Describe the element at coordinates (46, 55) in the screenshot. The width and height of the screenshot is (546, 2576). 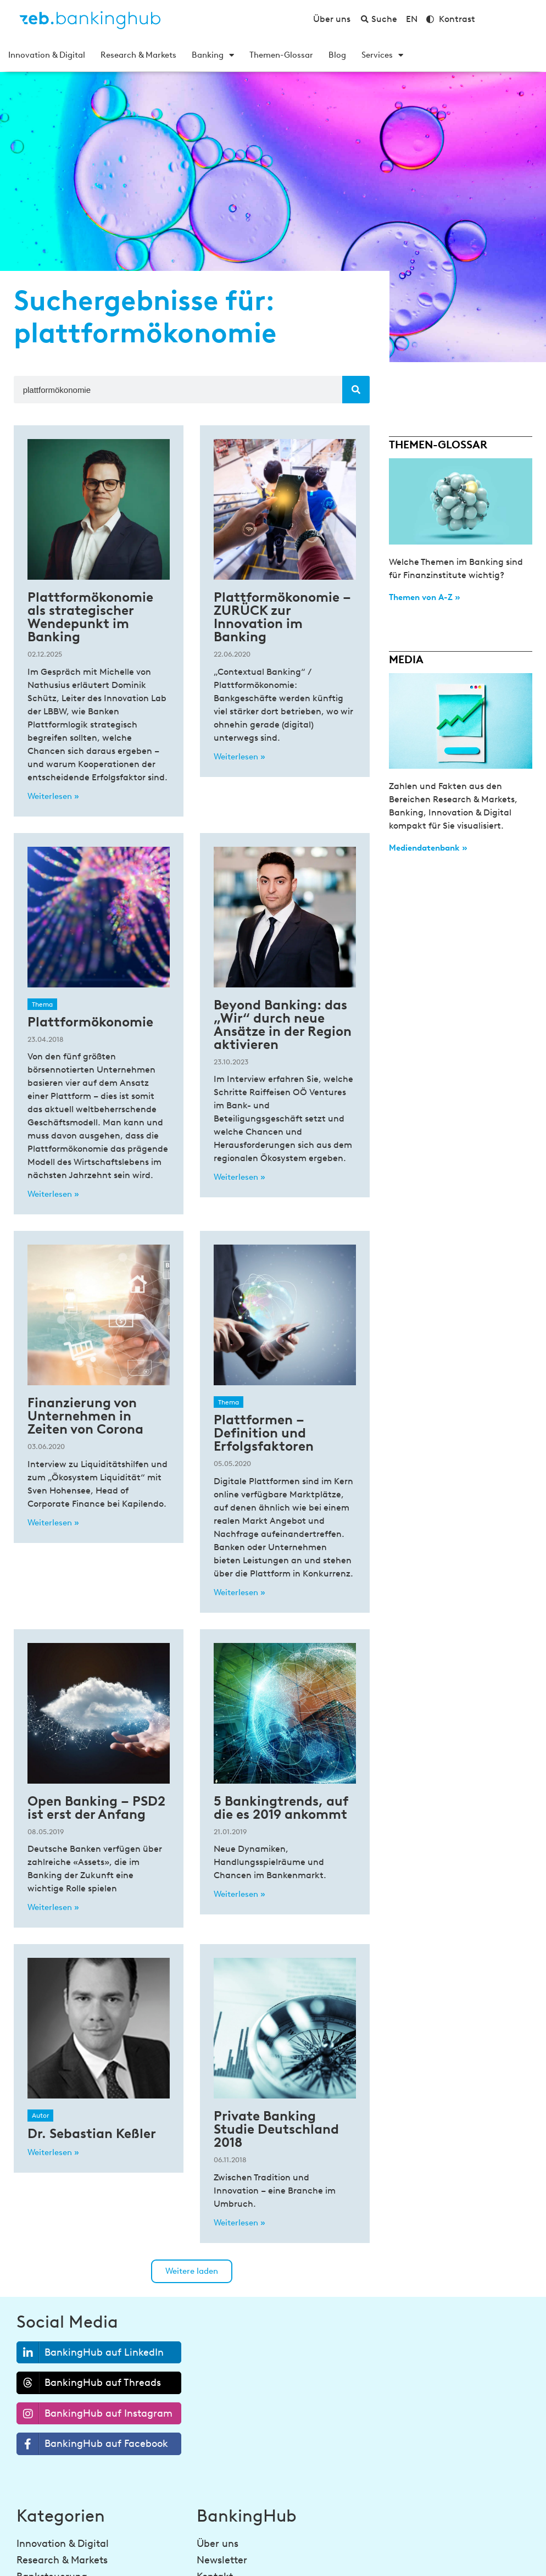
I see `Innovation & Digital` at that location.